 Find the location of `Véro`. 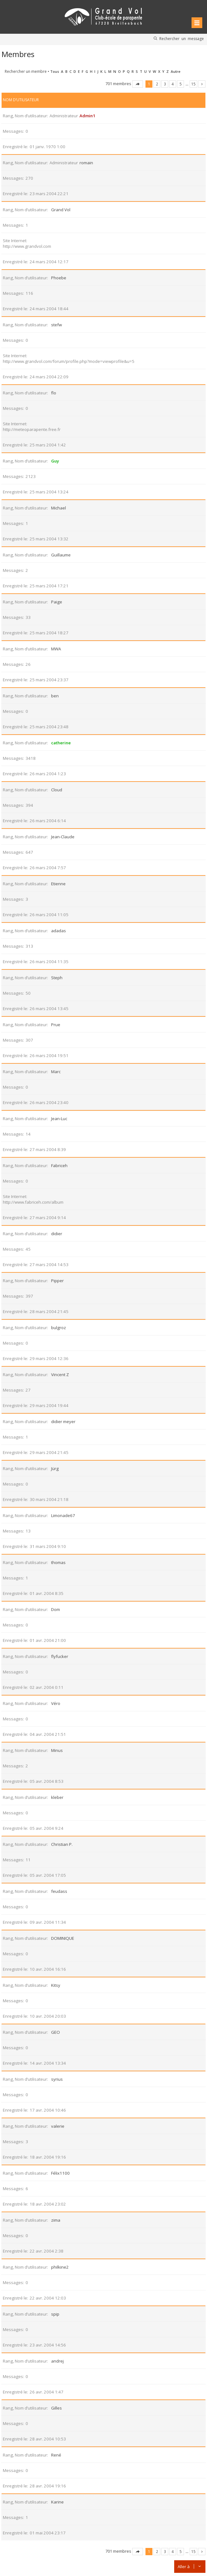

Véro is located at coordinates (55, 1703).